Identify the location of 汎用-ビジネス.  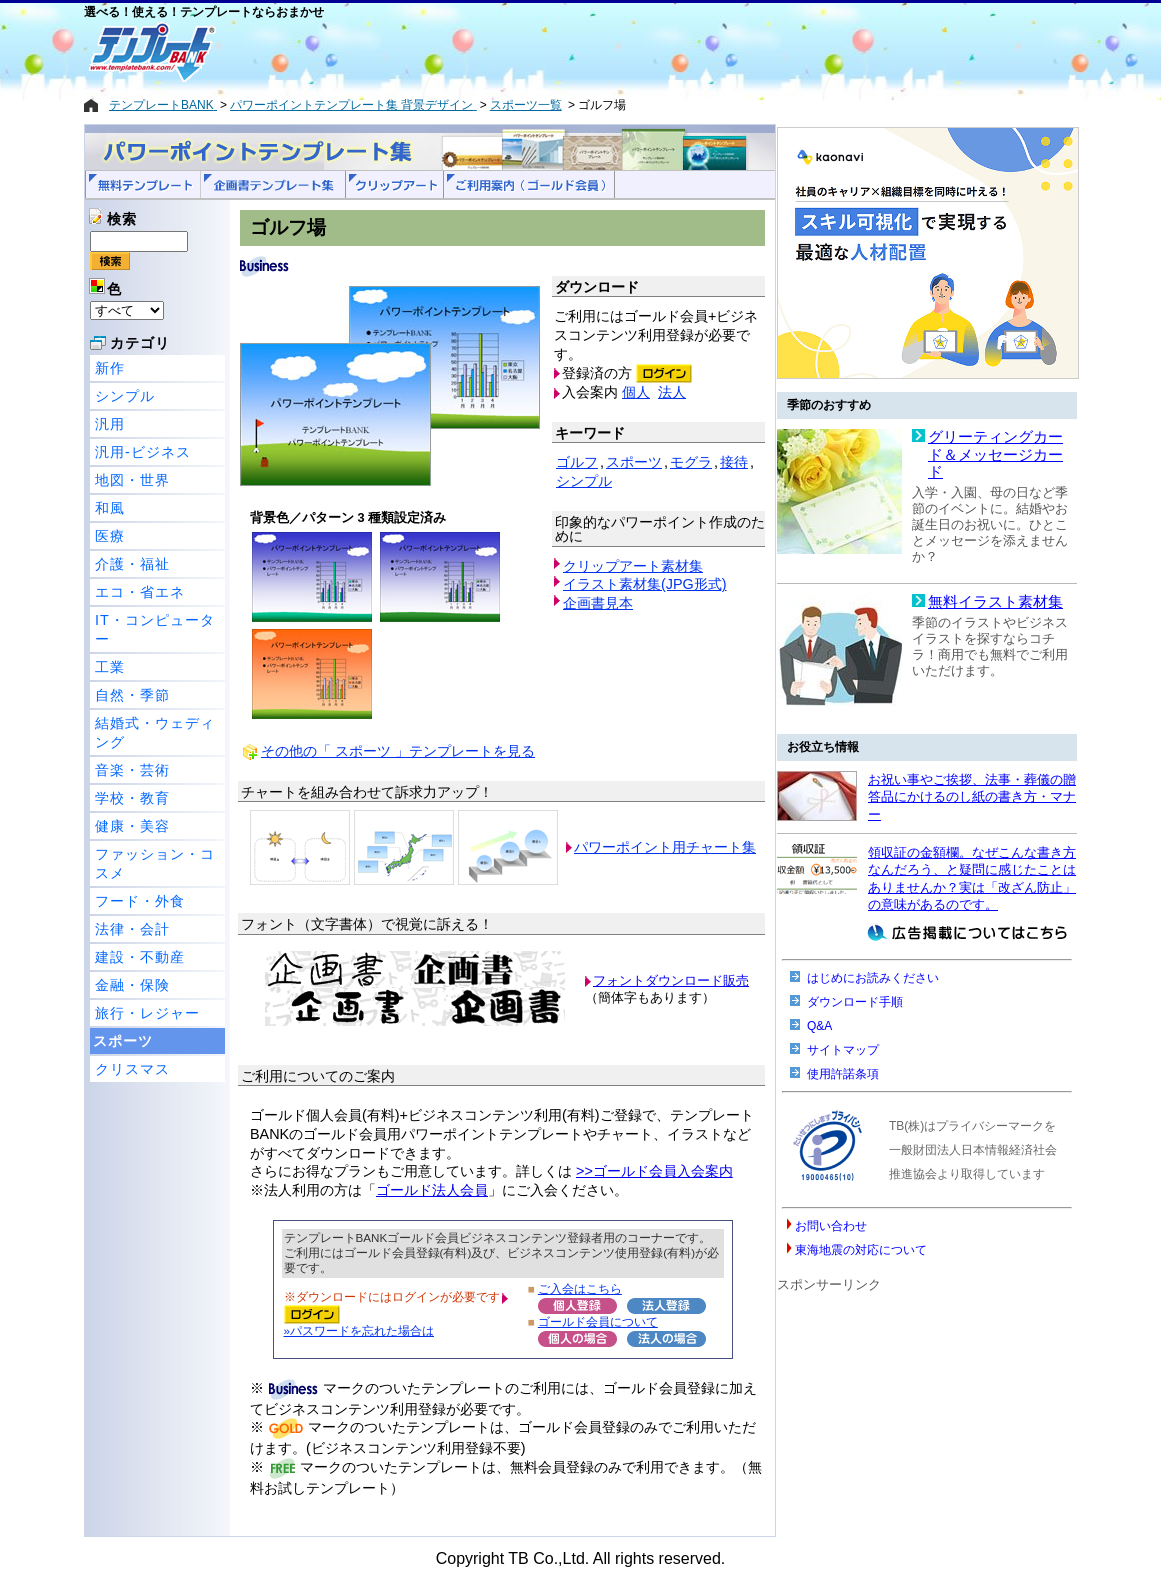
(143, 452).